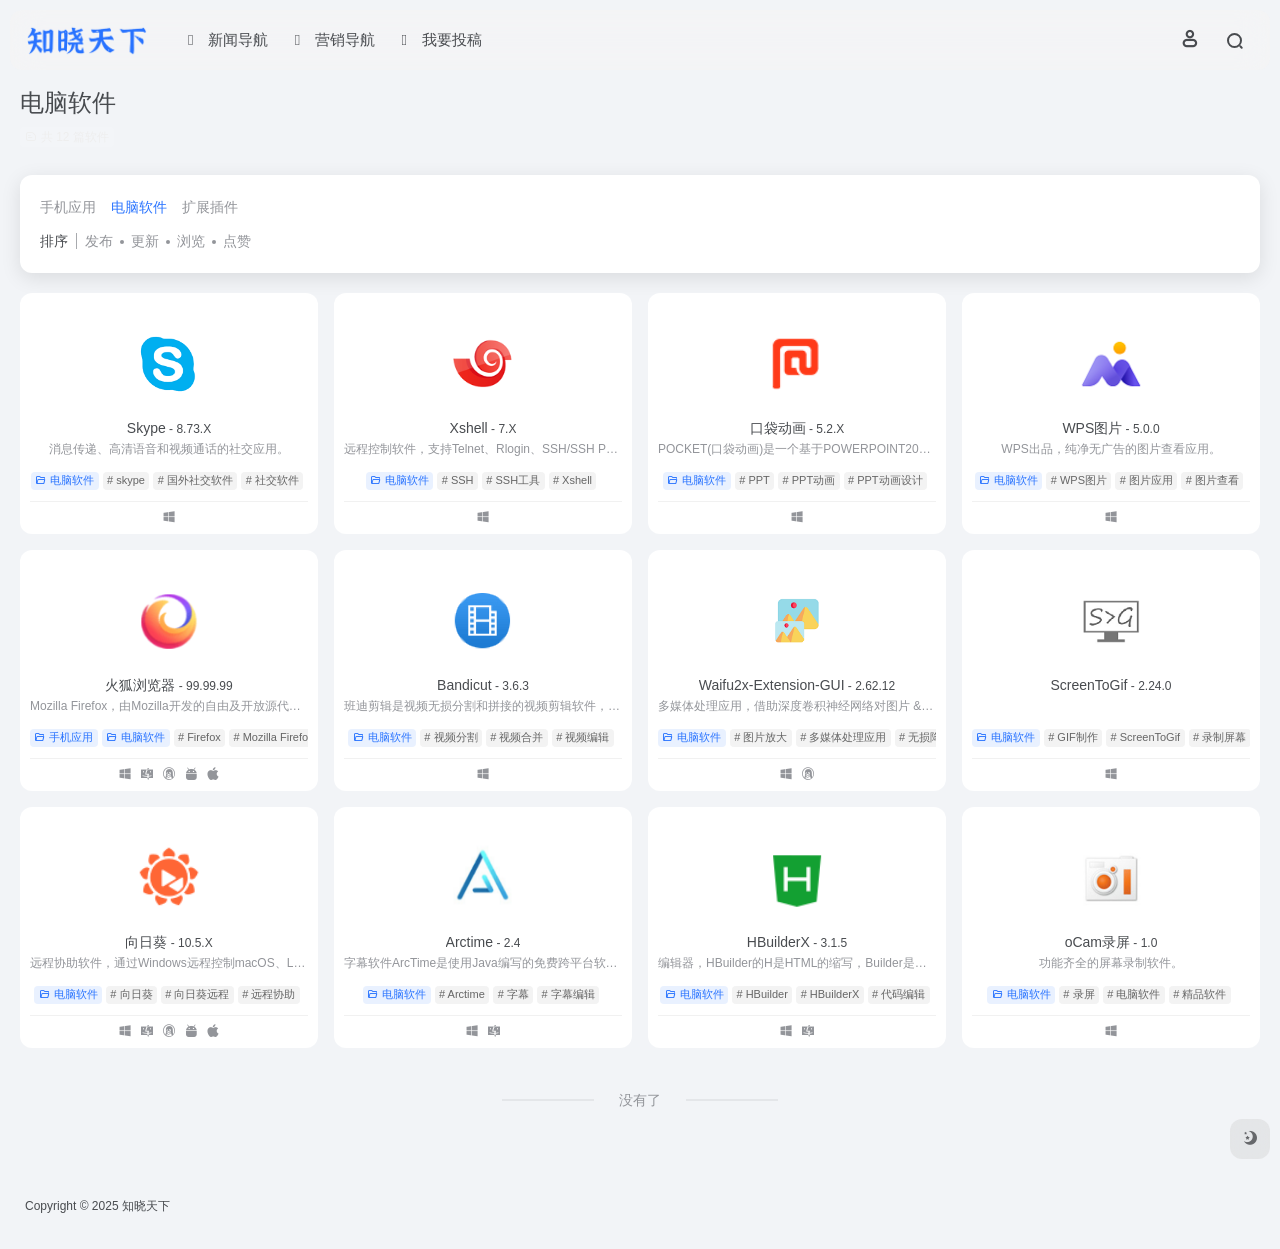  Describe the element at coordinates (274, 737) in the screenshot. I see `# Mozilla Firefox` at that location.